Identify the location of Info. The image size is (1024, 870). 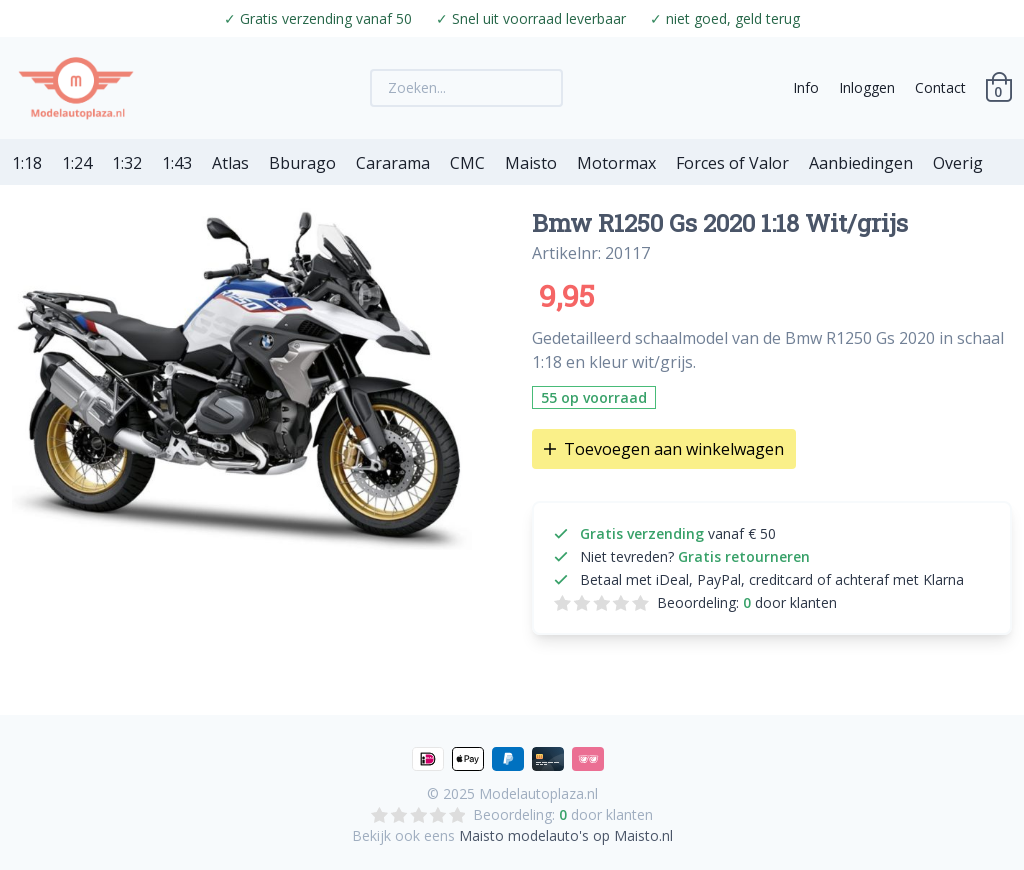
(806, 87).